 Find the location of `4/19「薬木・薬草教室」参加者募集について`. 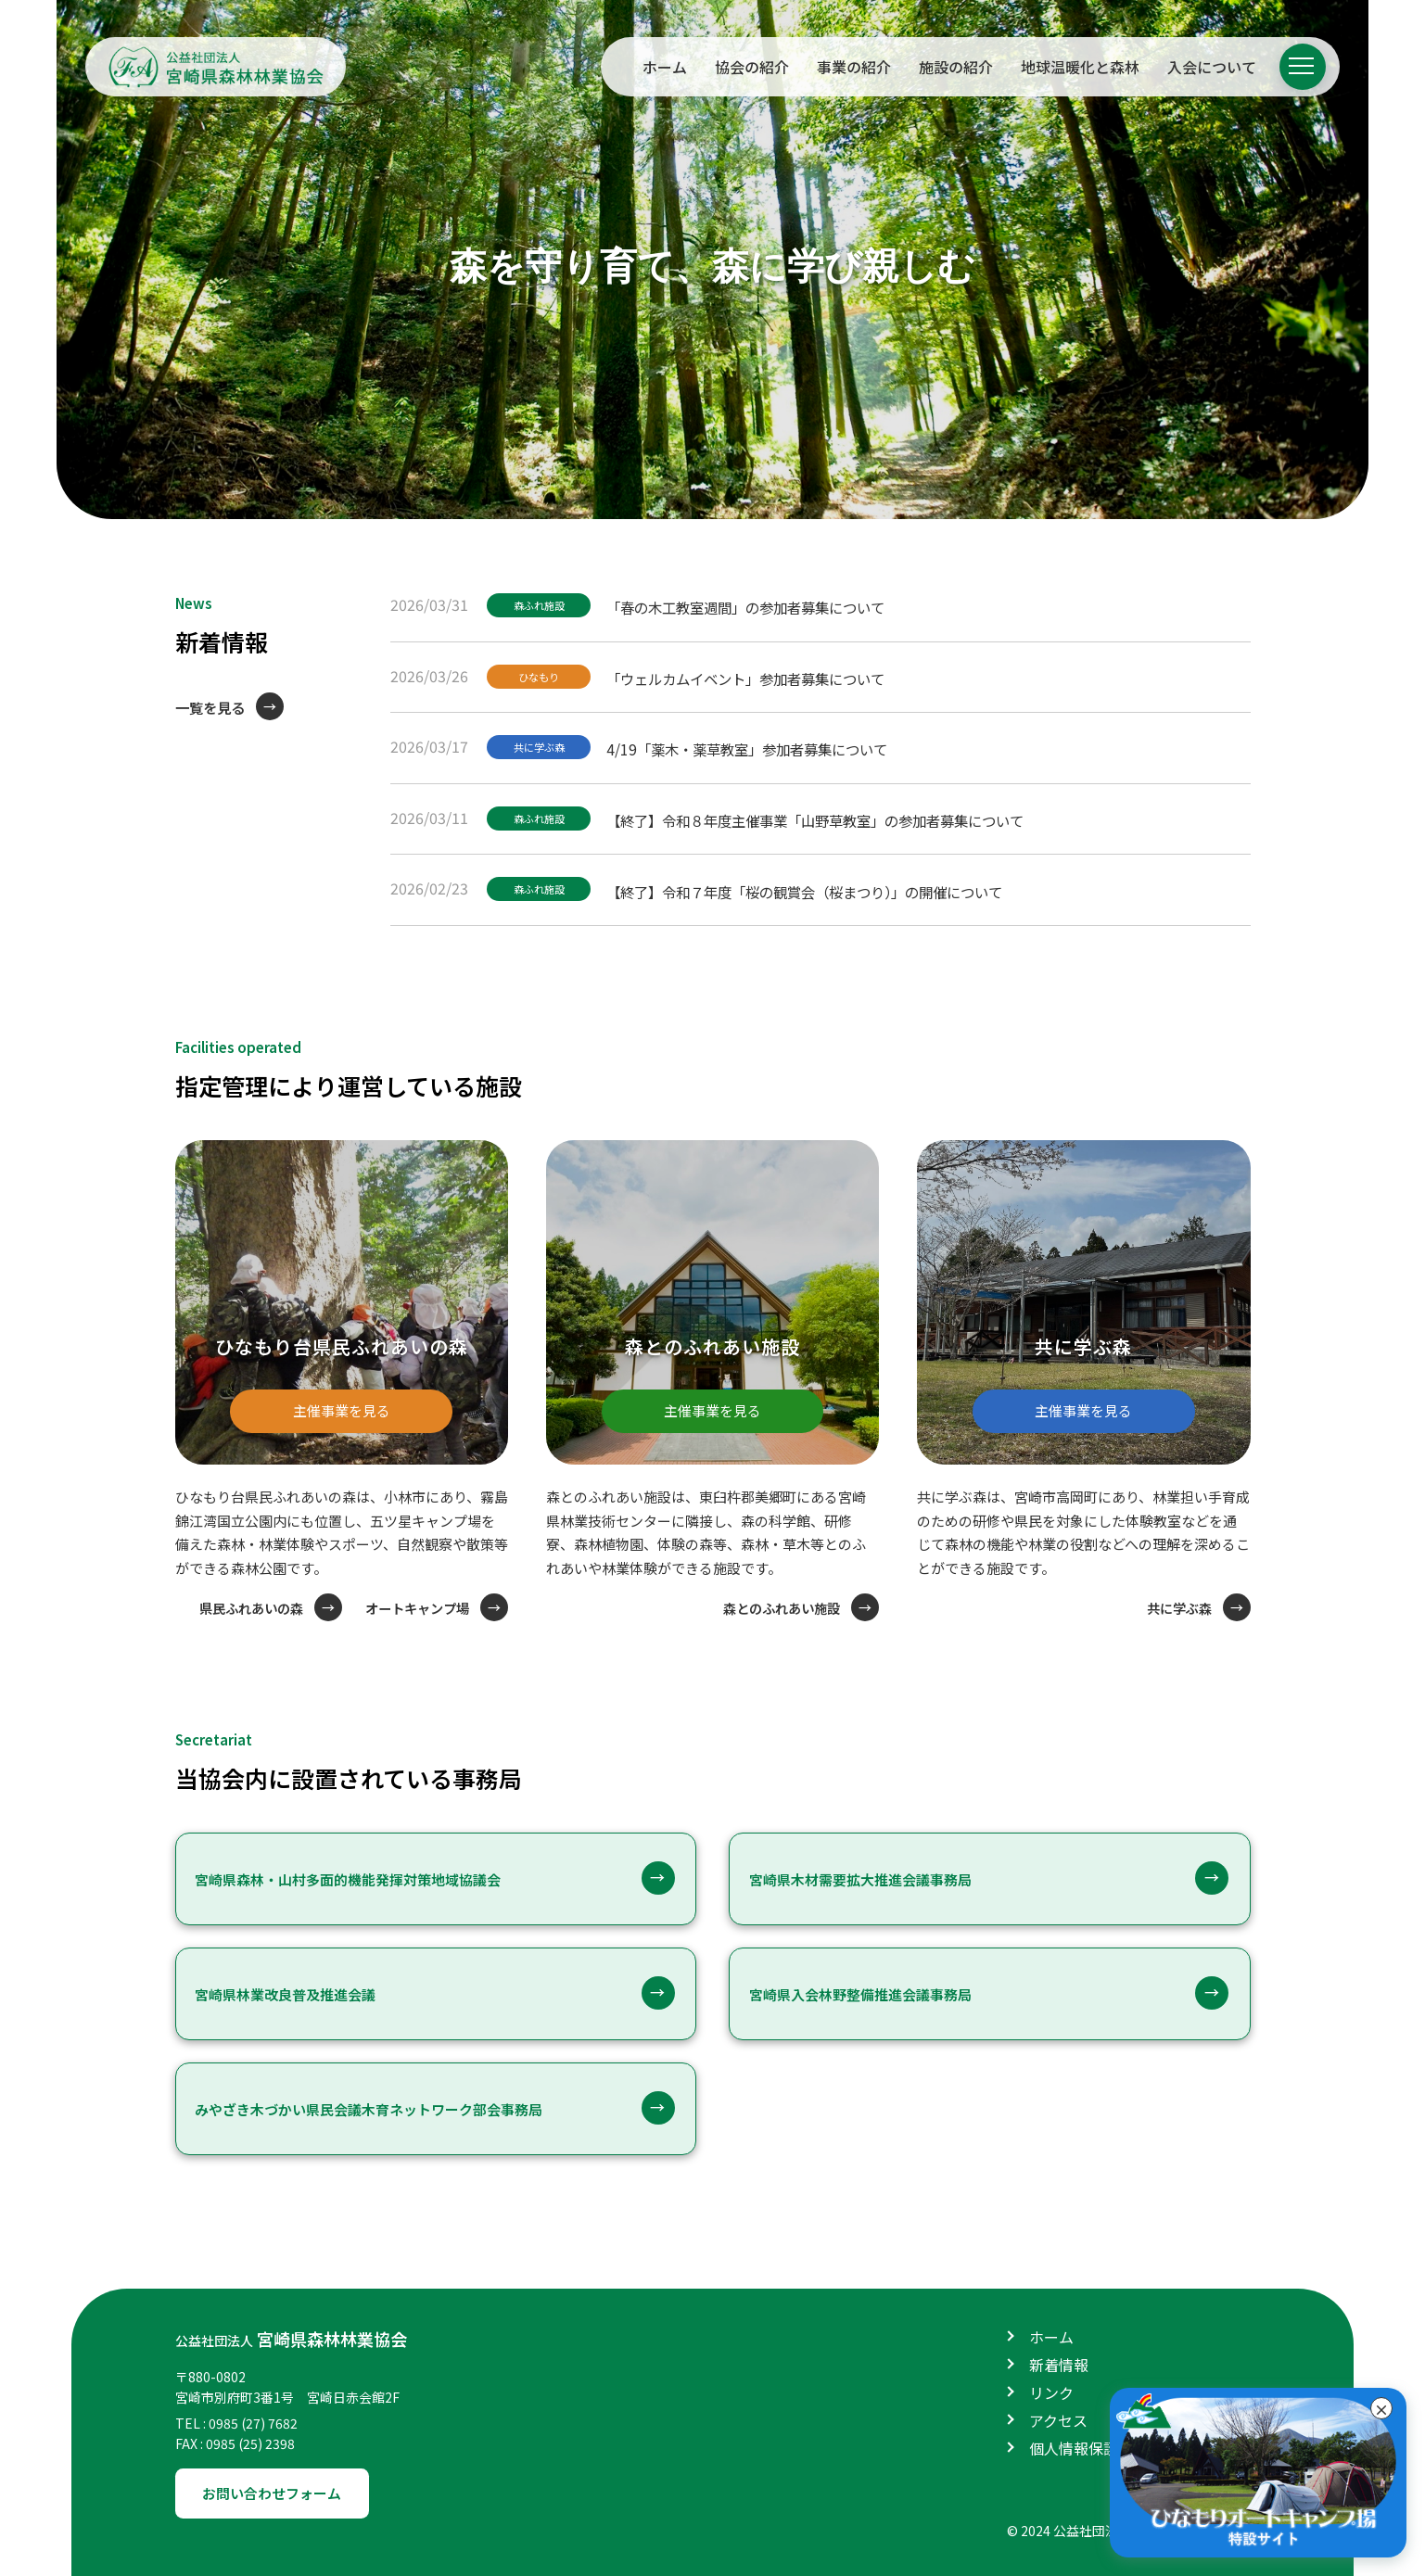

4/19「薬木・薬草教室」参加者募集について is located at coordinates (765, 745).